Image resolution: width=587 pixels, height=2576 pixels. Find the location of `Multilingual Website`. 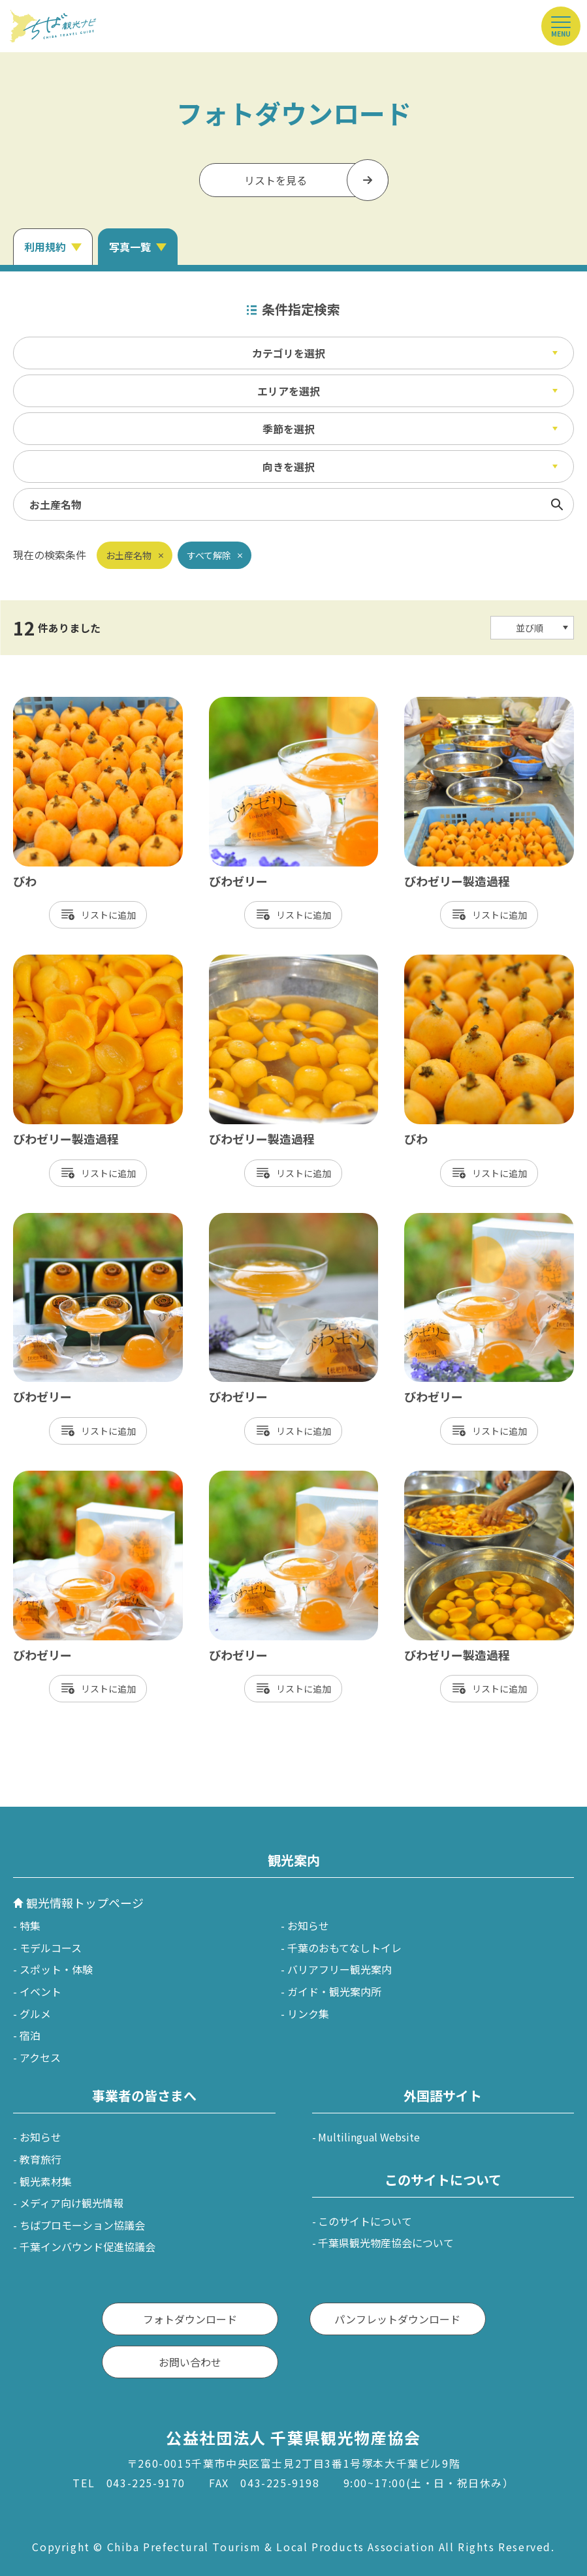

Multilingual Website is located at coordinates (369, 2137).